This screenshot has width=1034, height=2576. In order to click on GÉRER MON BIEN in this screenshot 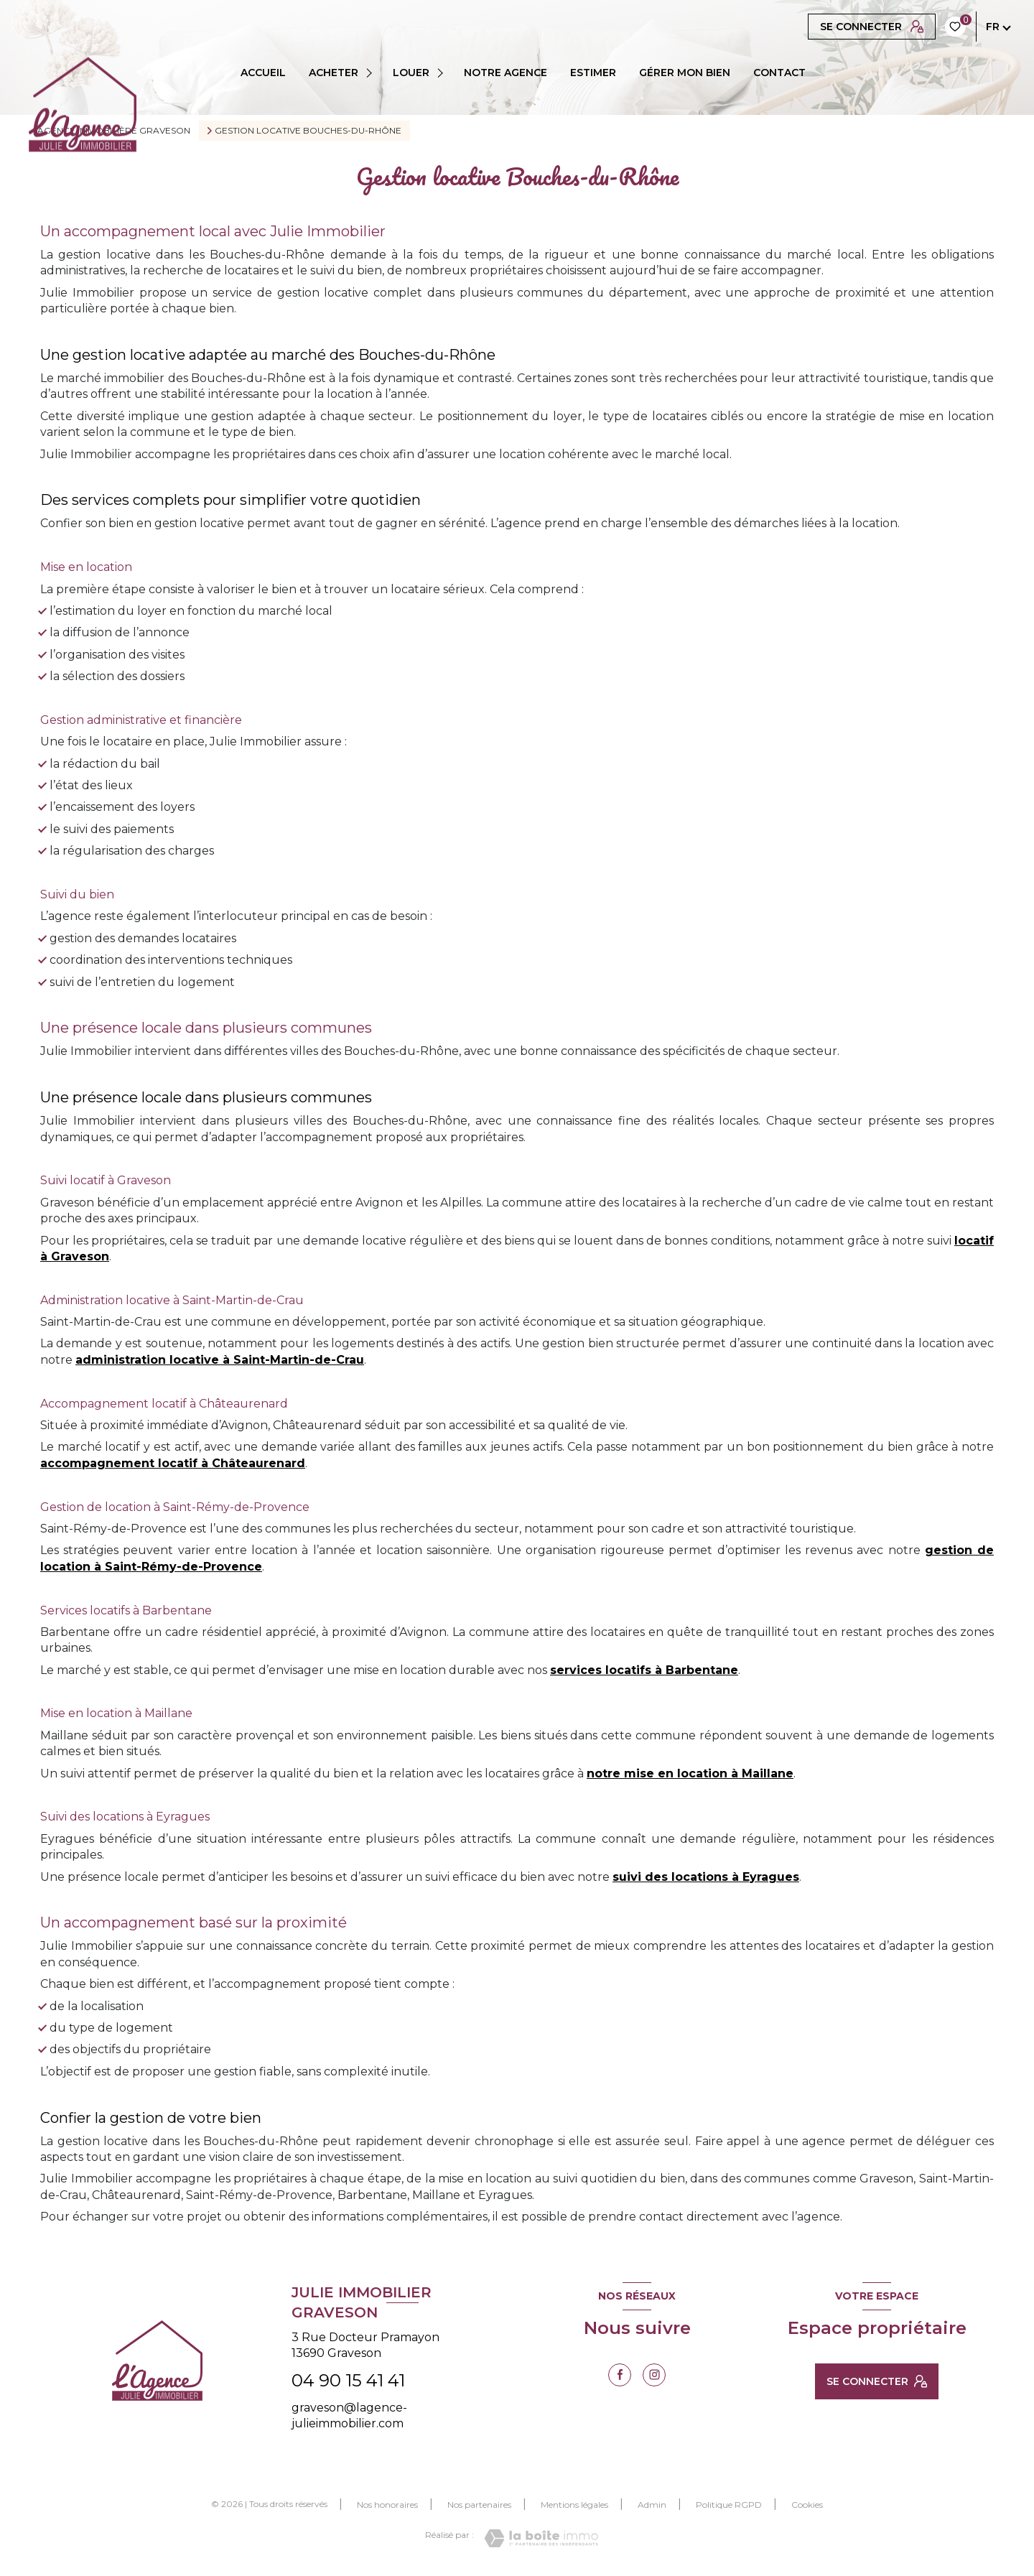, I will do `click(684, 73)`.